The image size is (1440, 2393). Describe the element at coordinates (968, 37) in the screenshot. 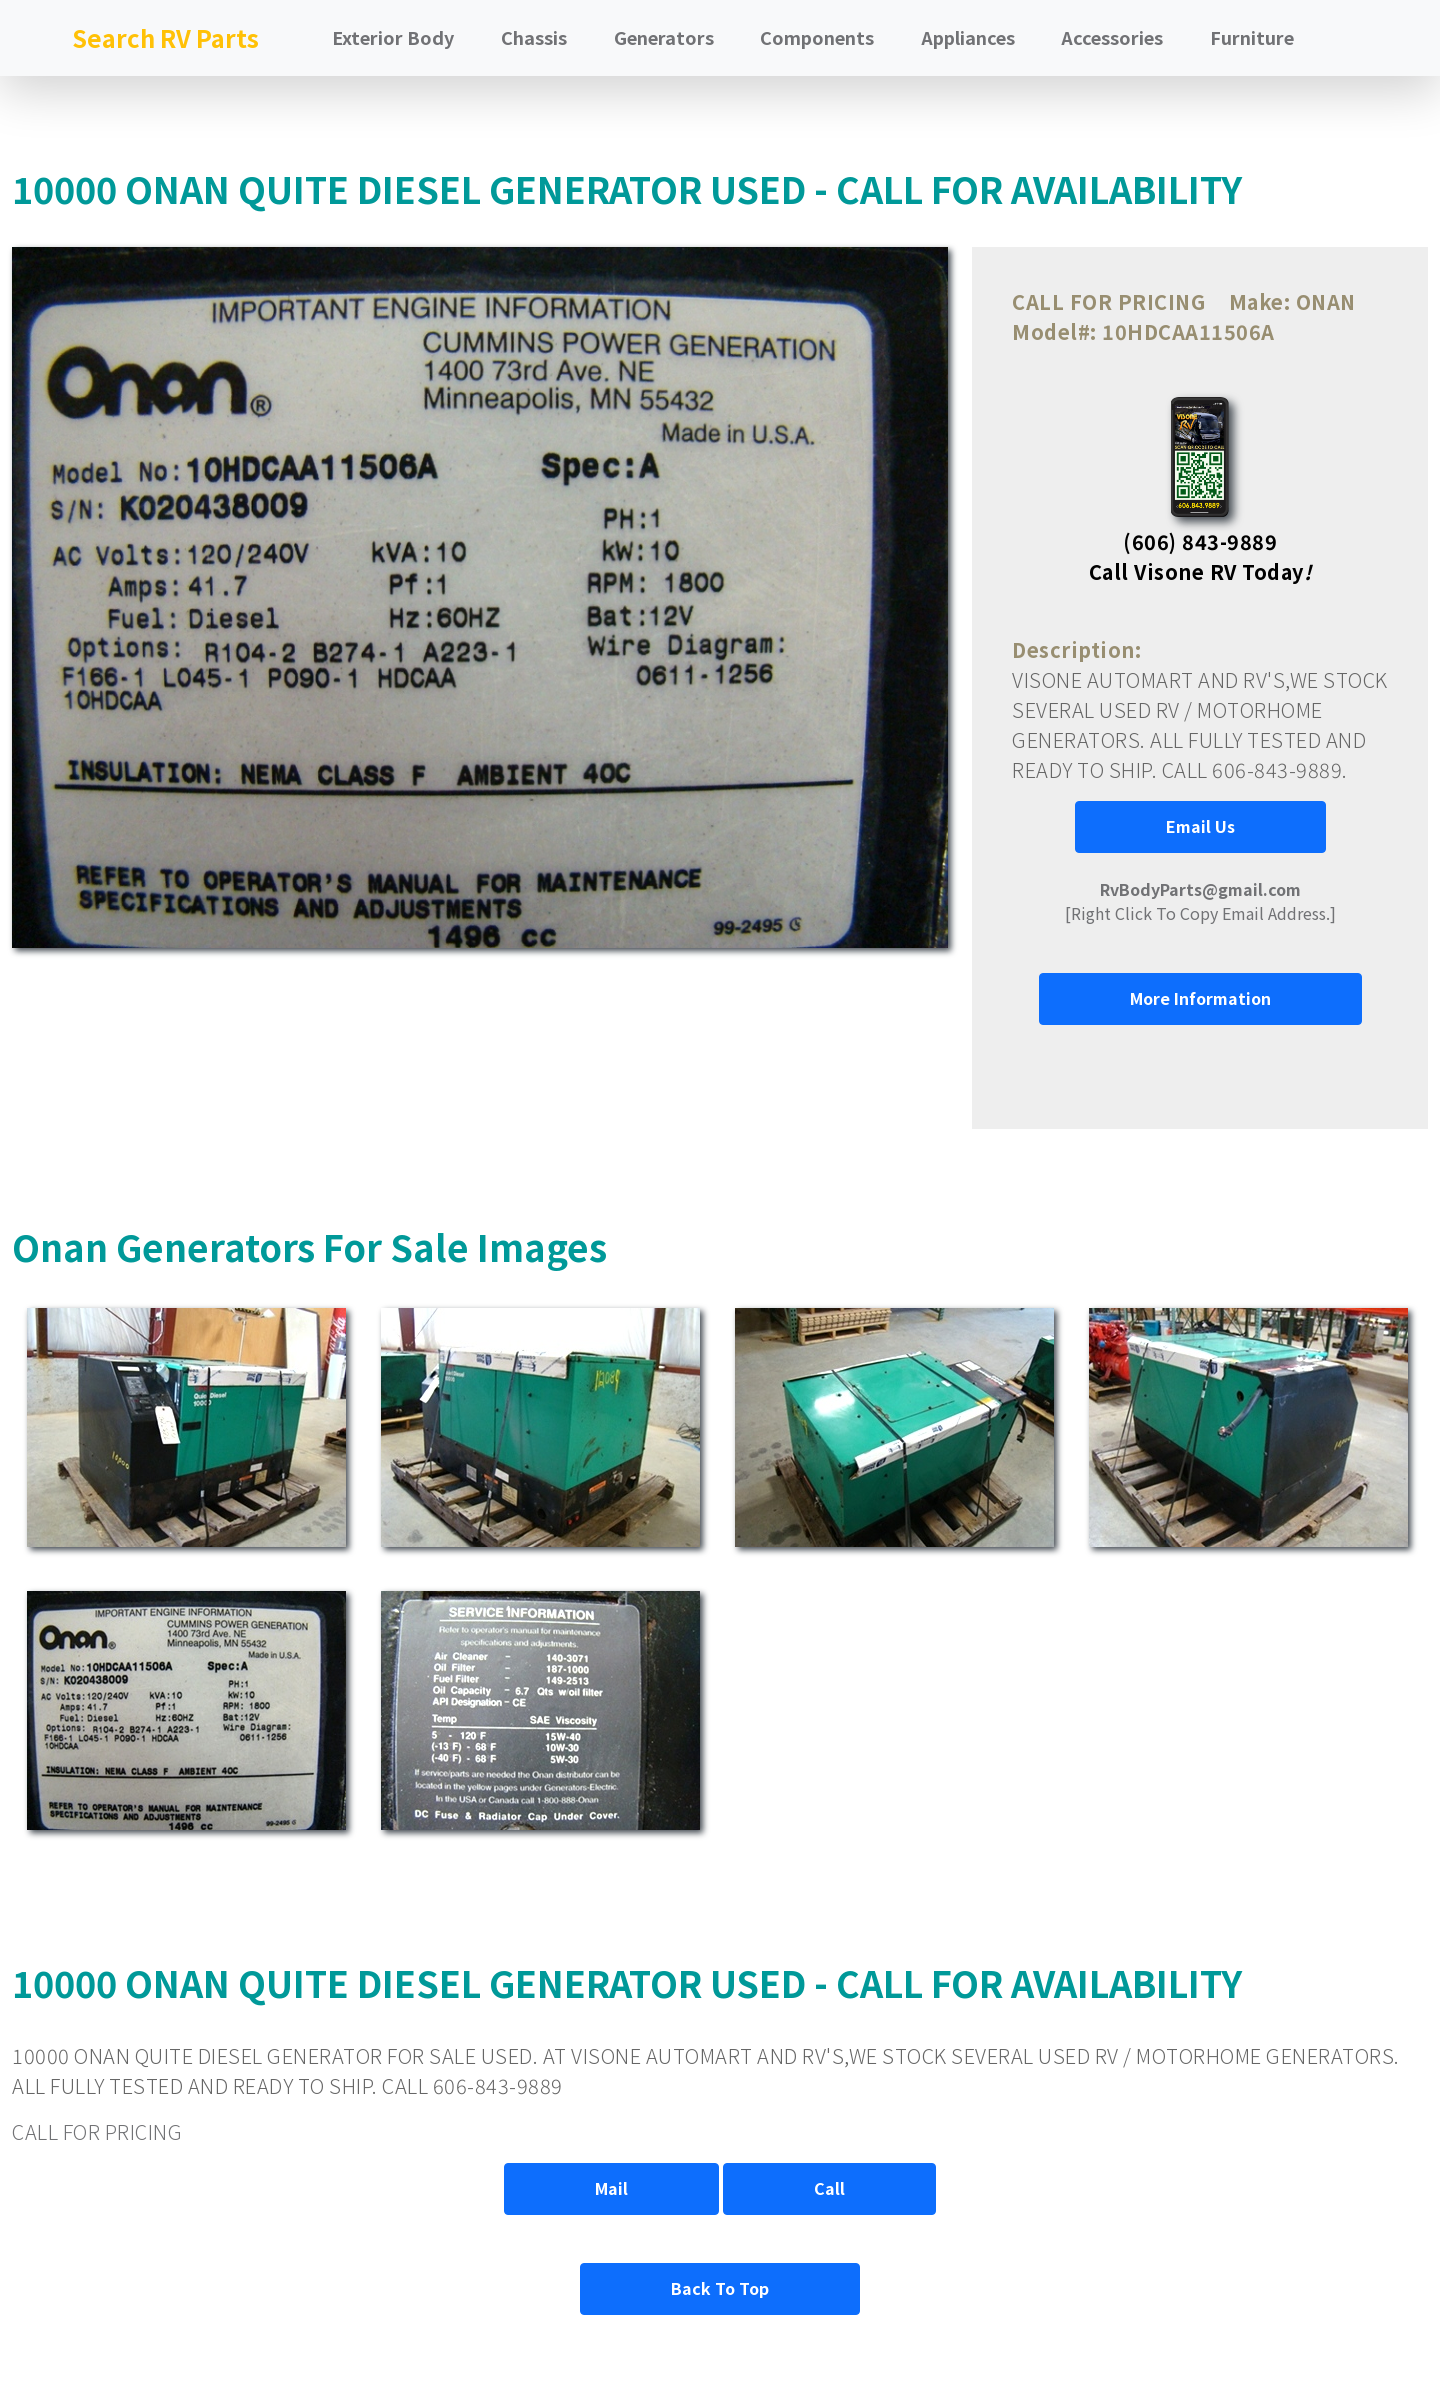

I see `Appliances` at that location.